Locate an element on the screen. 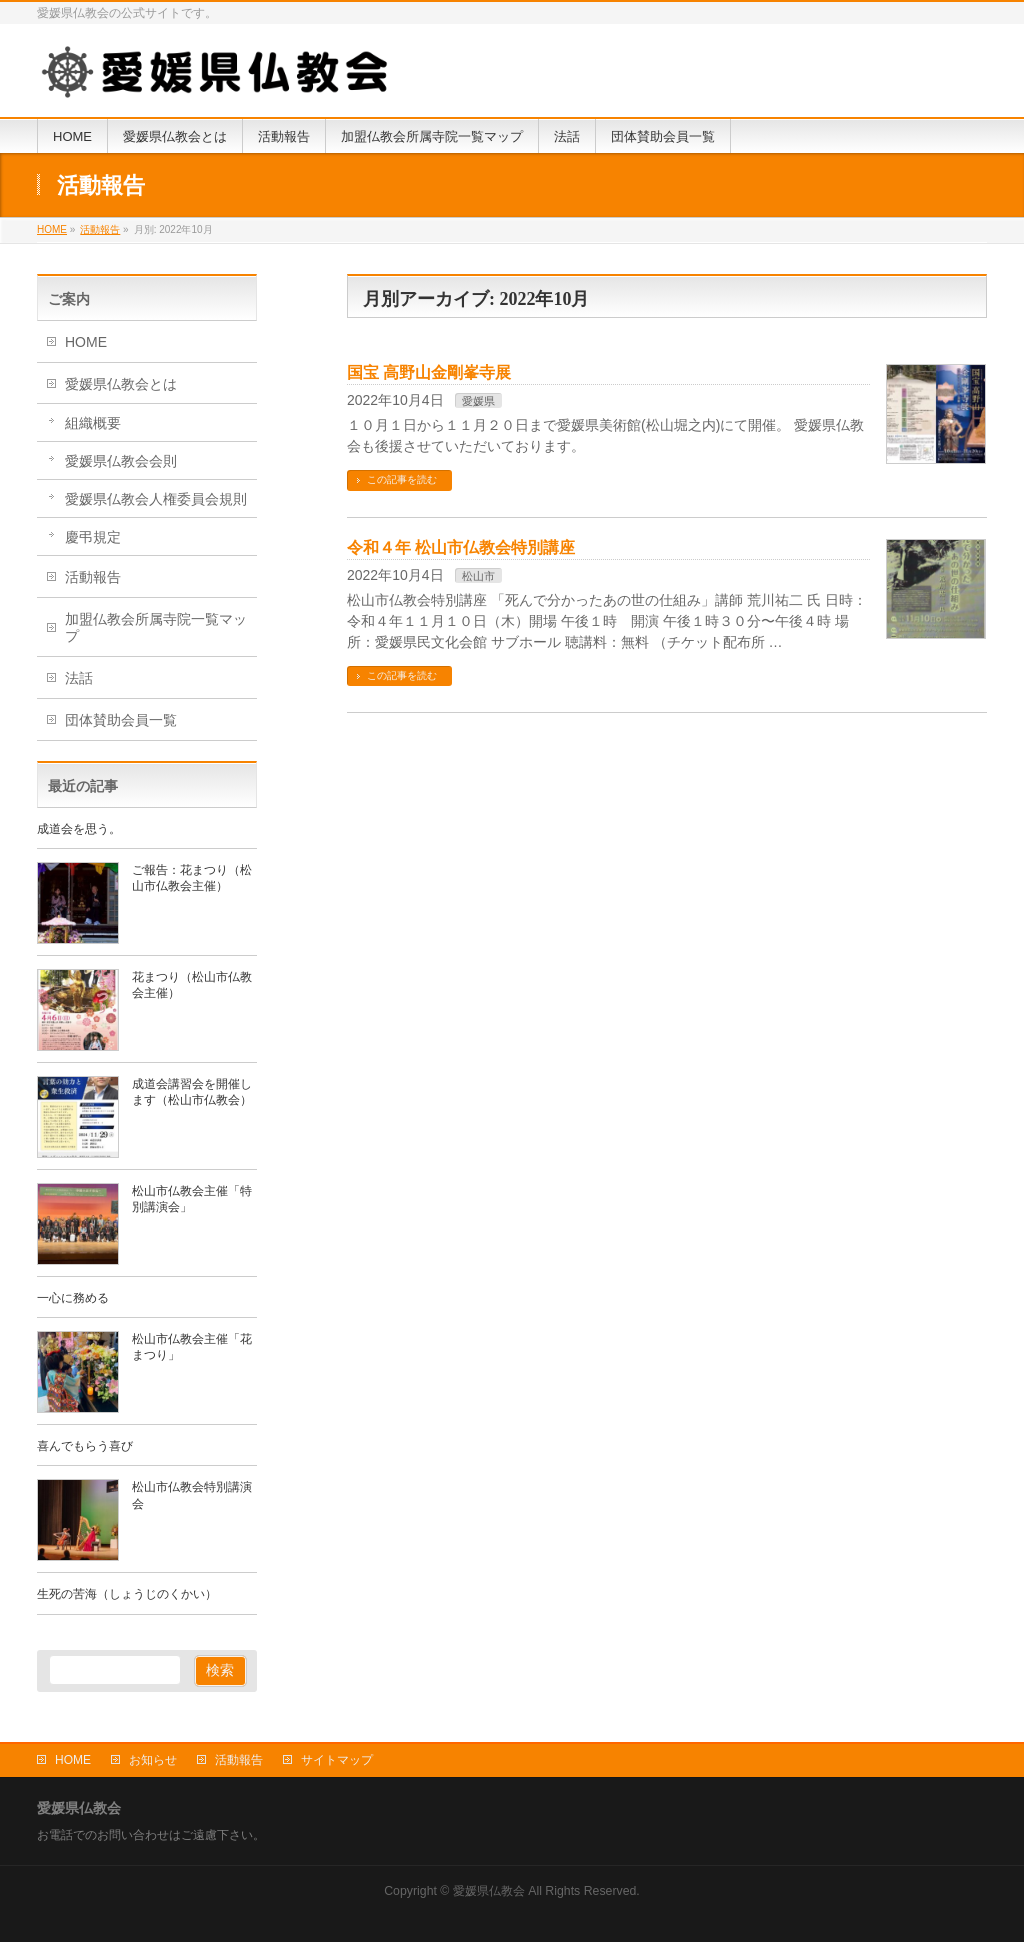 The height and width of the screenshot is (1942, 1024). 令和４年 松山市仏教会特別講座 is located at coordinates (461, 547).